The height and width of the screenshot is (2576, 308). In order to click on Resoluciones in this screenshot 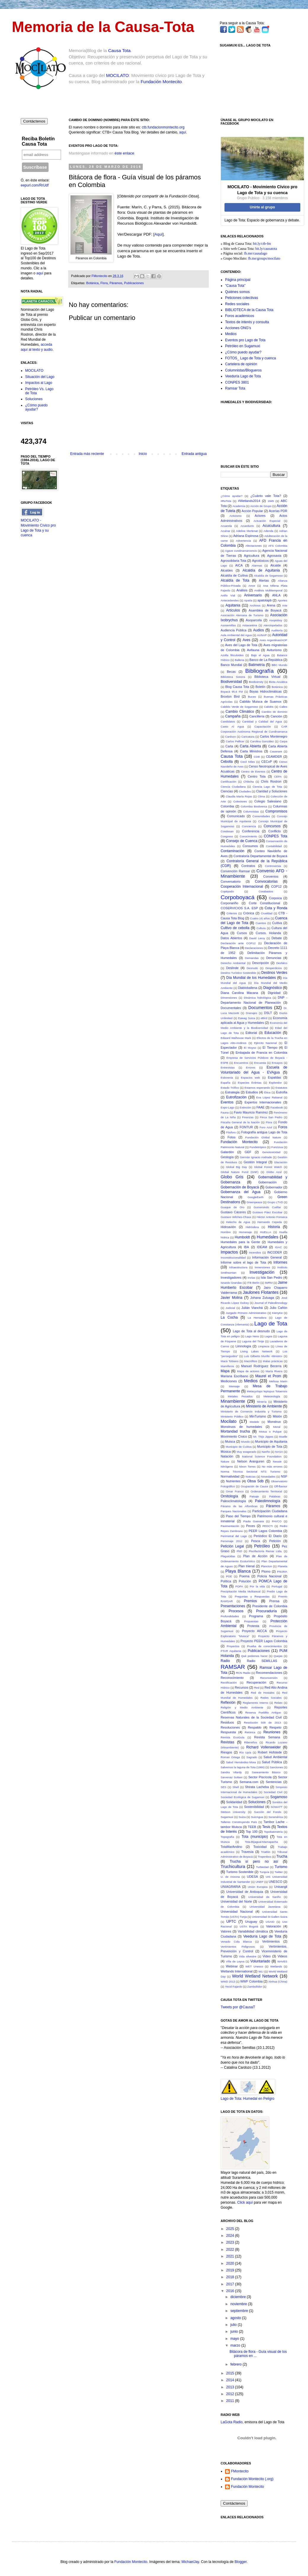, I will do `click(230, 1727)`.